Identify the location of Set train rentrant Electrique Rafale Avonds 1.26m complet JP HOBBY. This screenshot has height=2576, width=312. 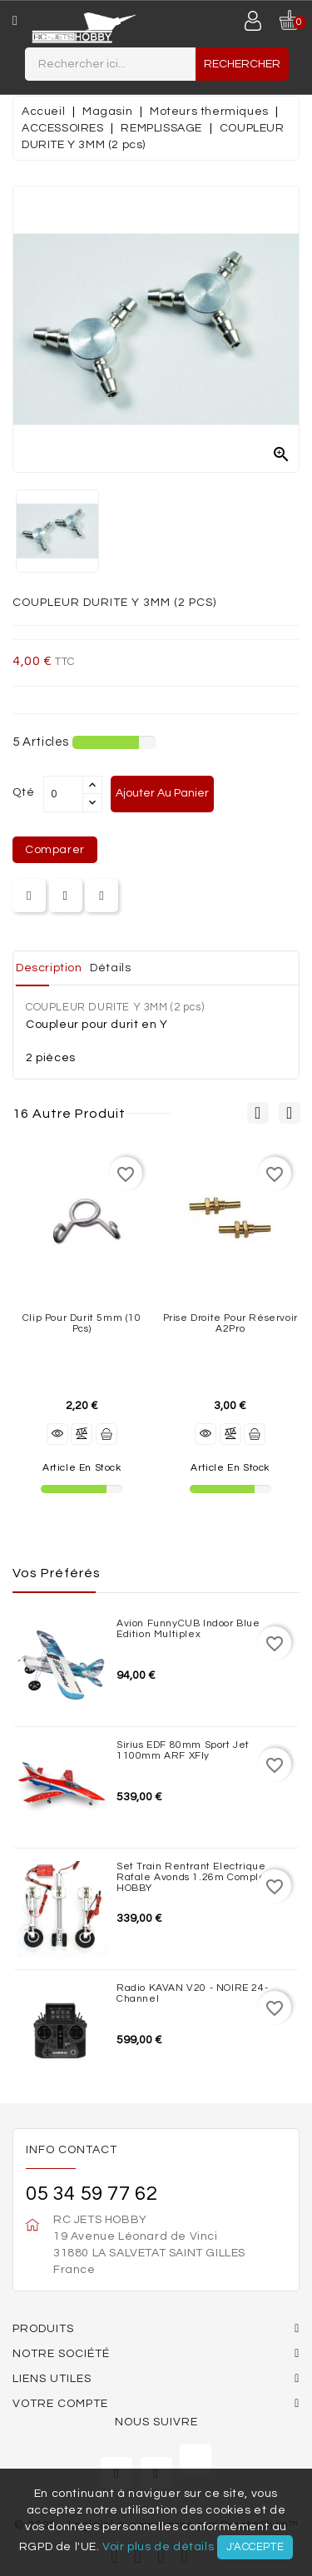
(200, 1877).